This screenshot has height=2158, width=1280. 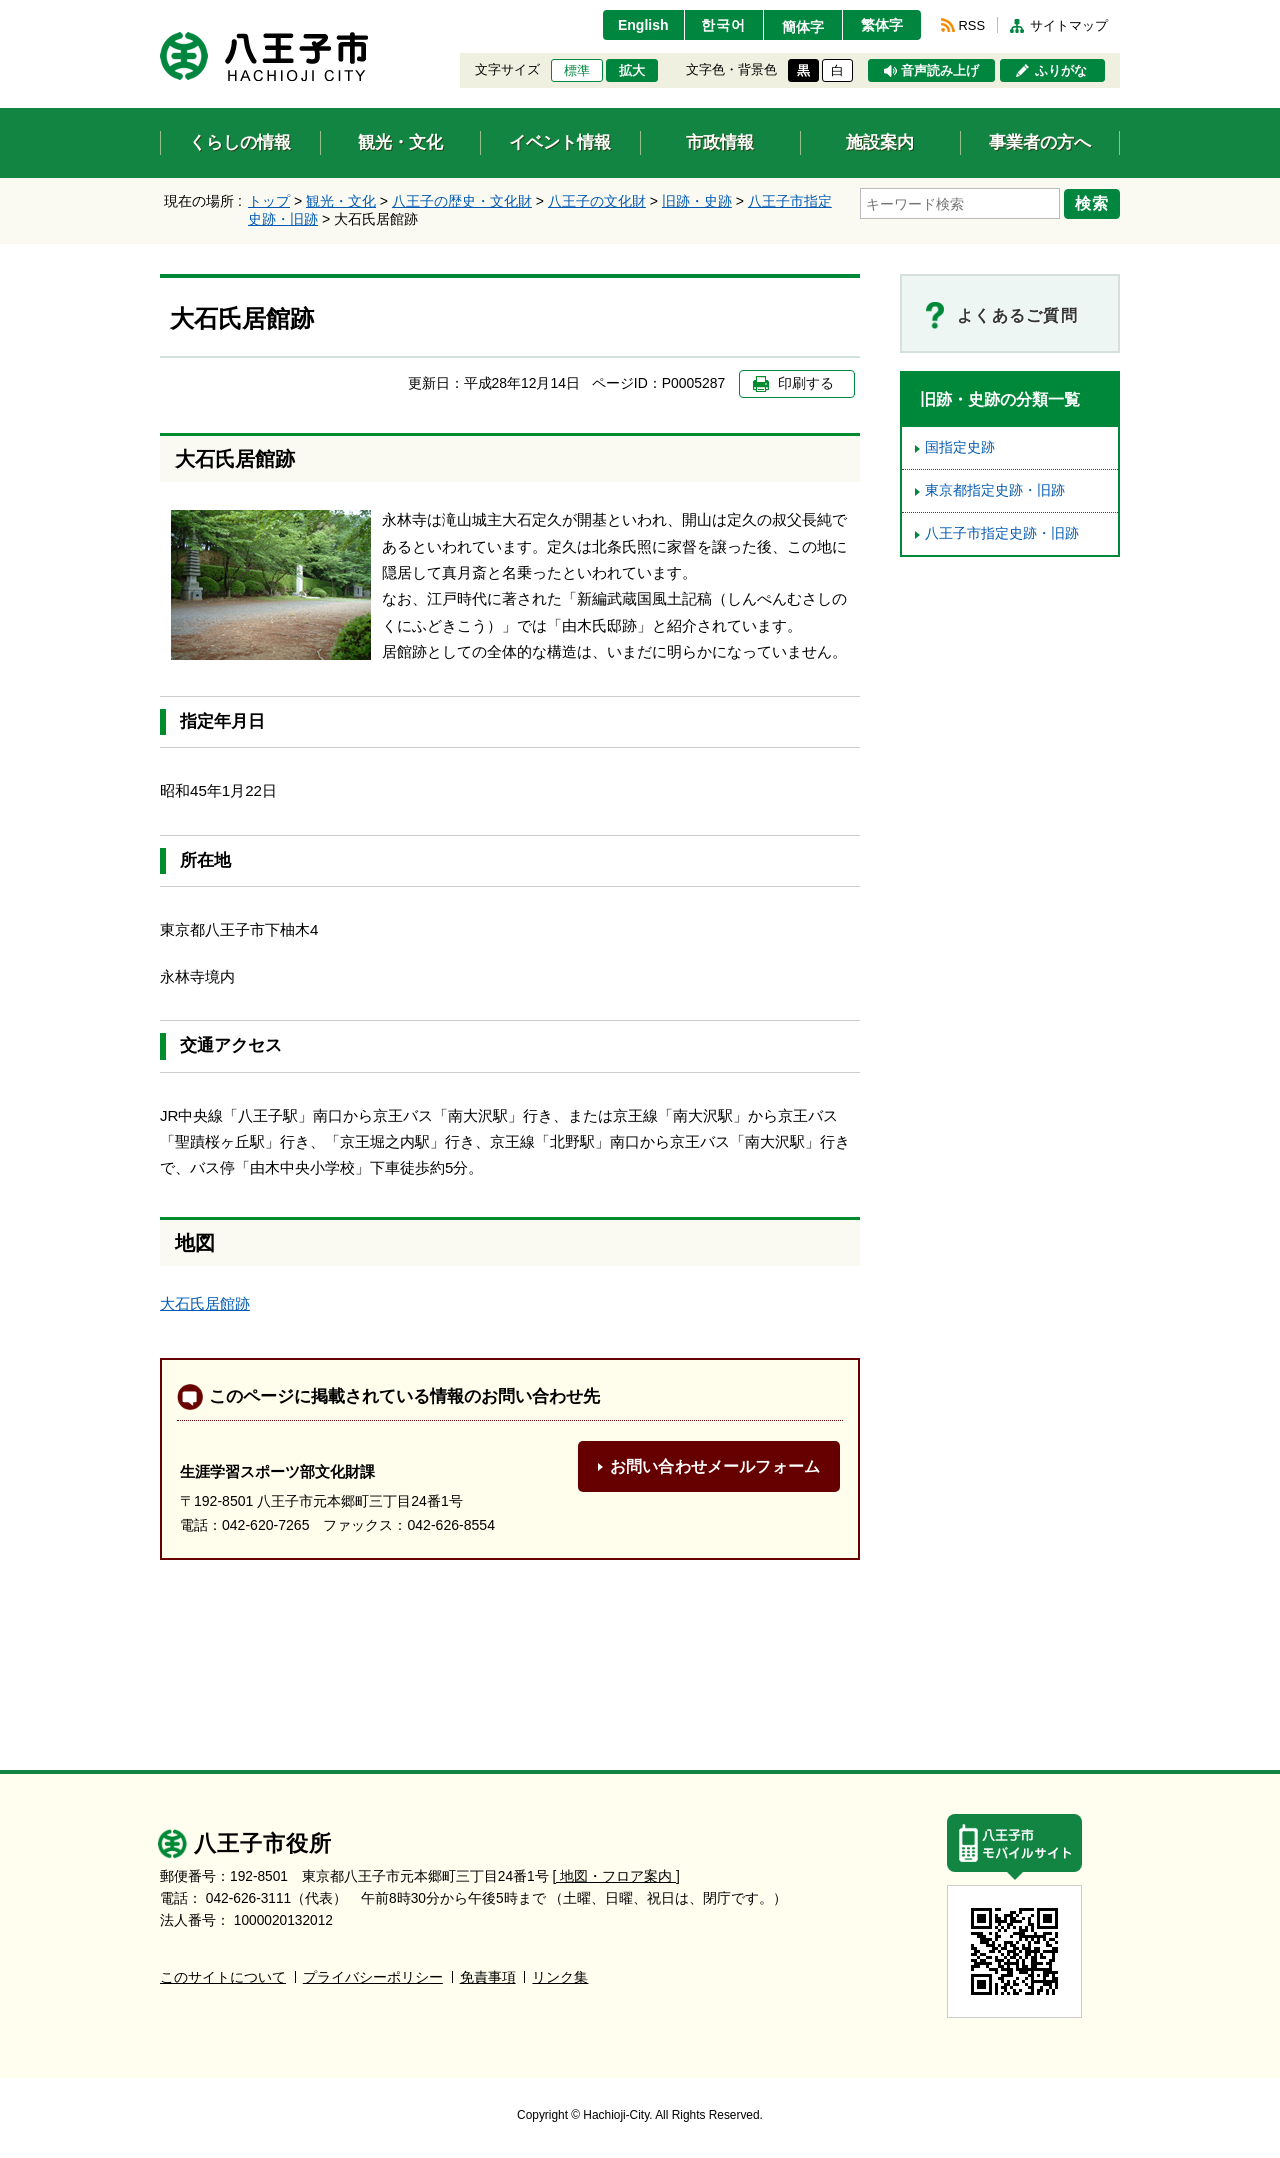 What do you see at coordinates (488, 1977) in the screenshot?
I see `免責事項` at bounding box center [488, 1977].